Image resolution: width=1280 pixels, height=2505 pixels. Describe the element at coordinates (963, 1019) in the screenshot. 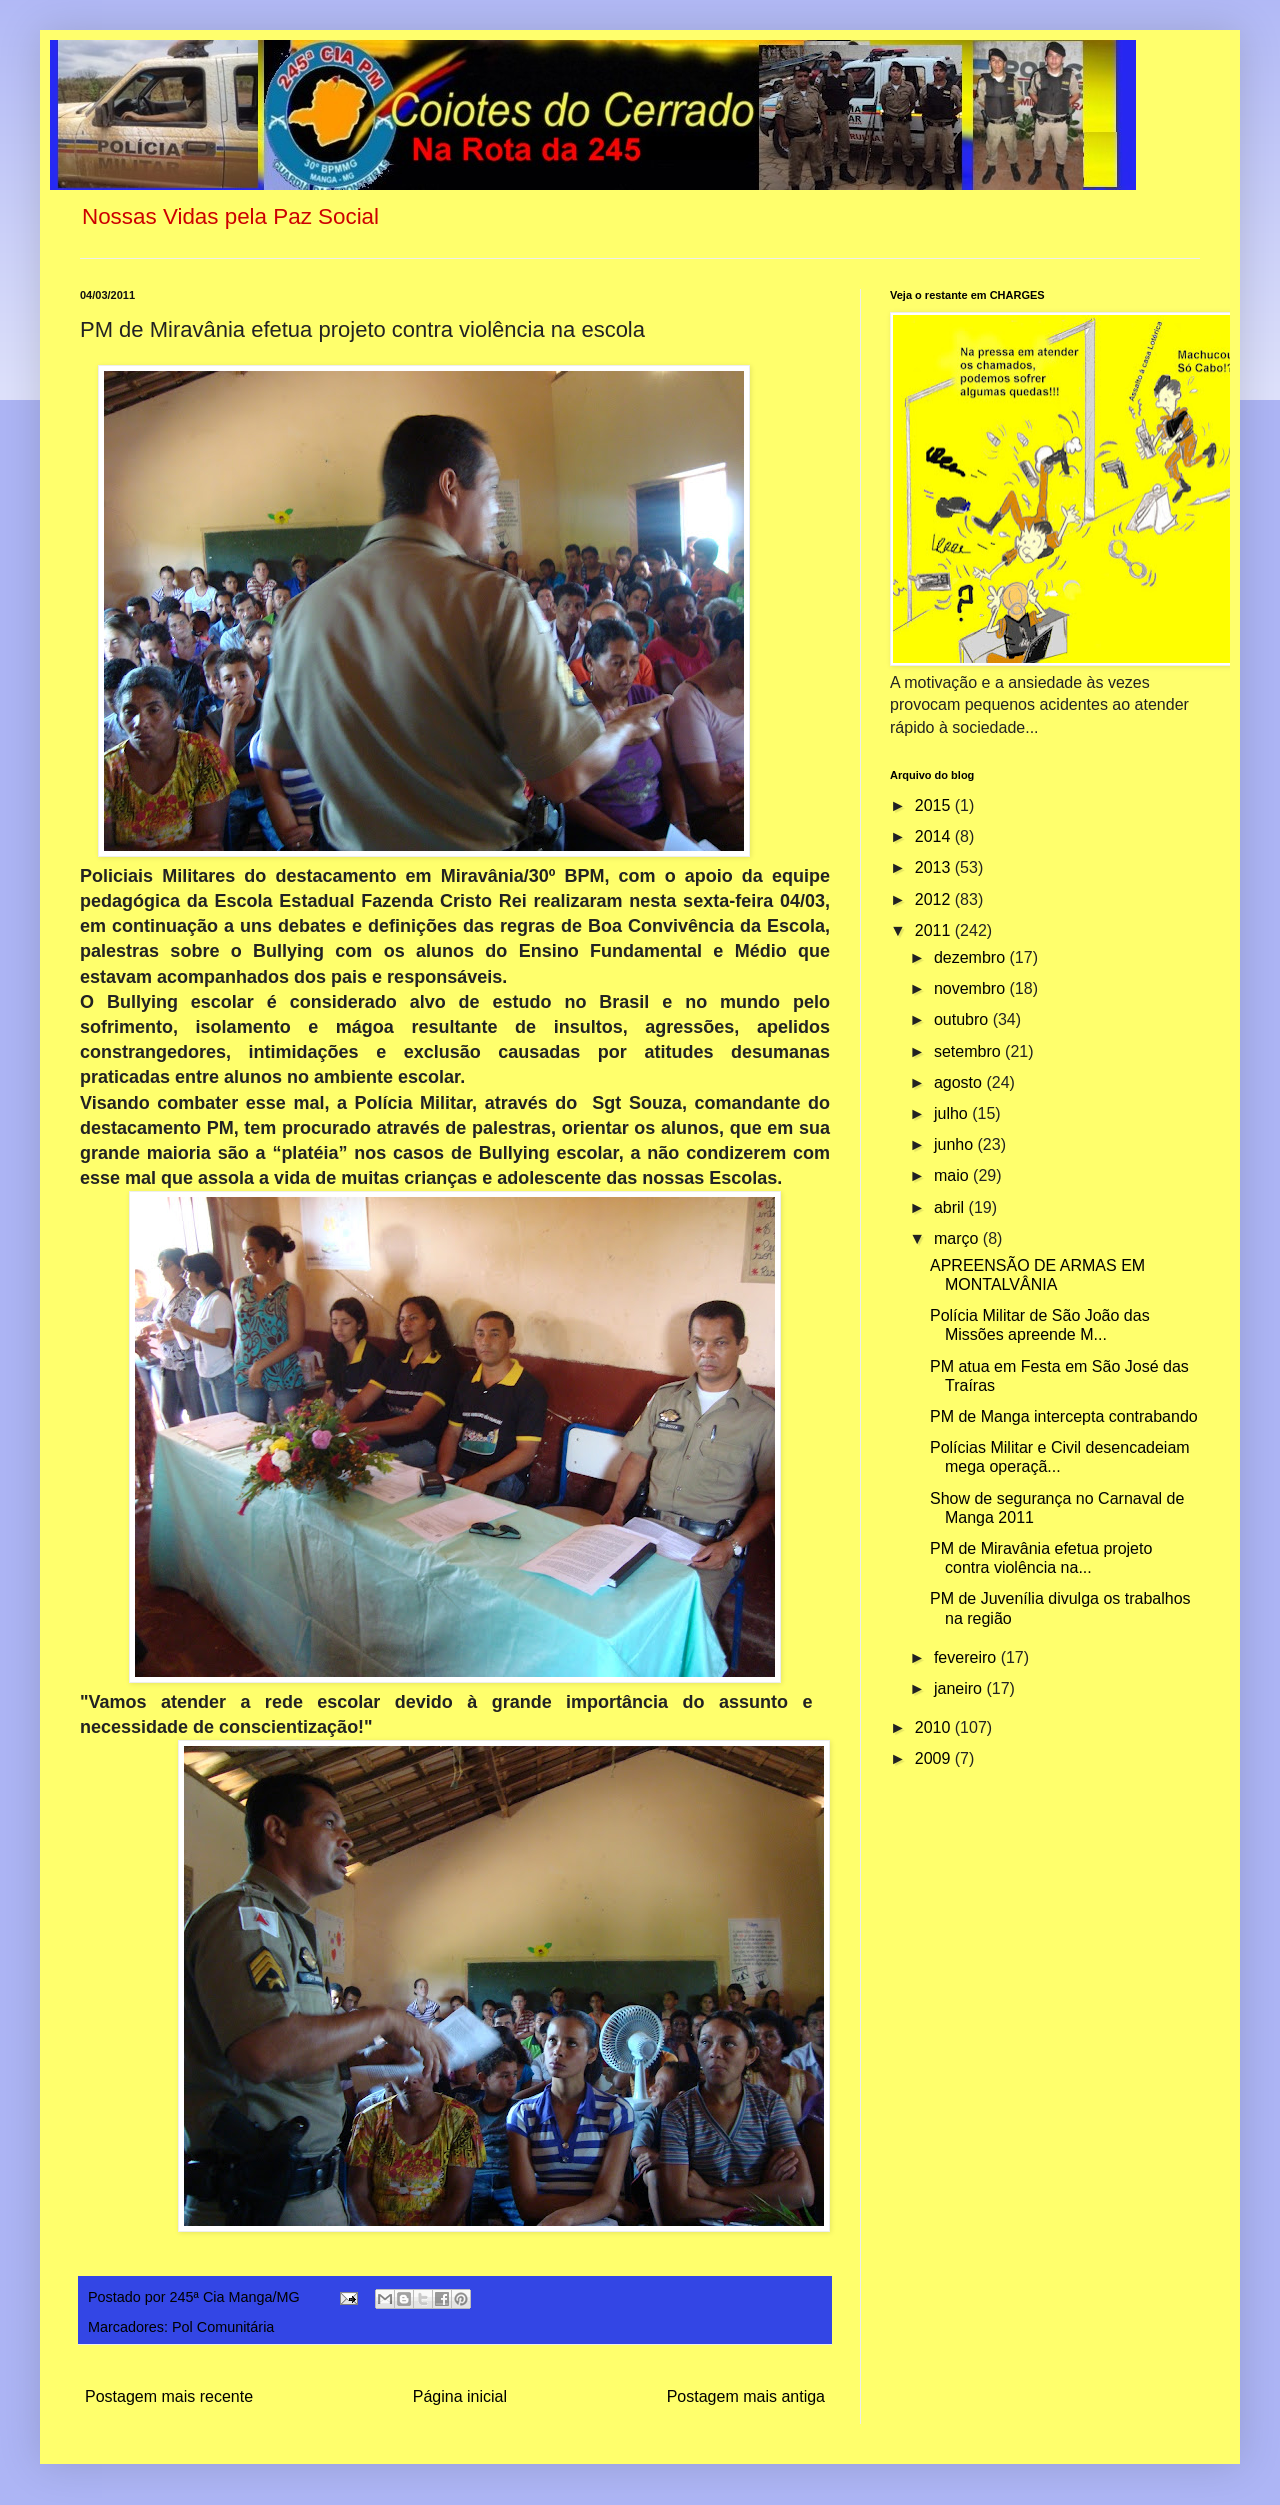

I see `outubro` at that location.